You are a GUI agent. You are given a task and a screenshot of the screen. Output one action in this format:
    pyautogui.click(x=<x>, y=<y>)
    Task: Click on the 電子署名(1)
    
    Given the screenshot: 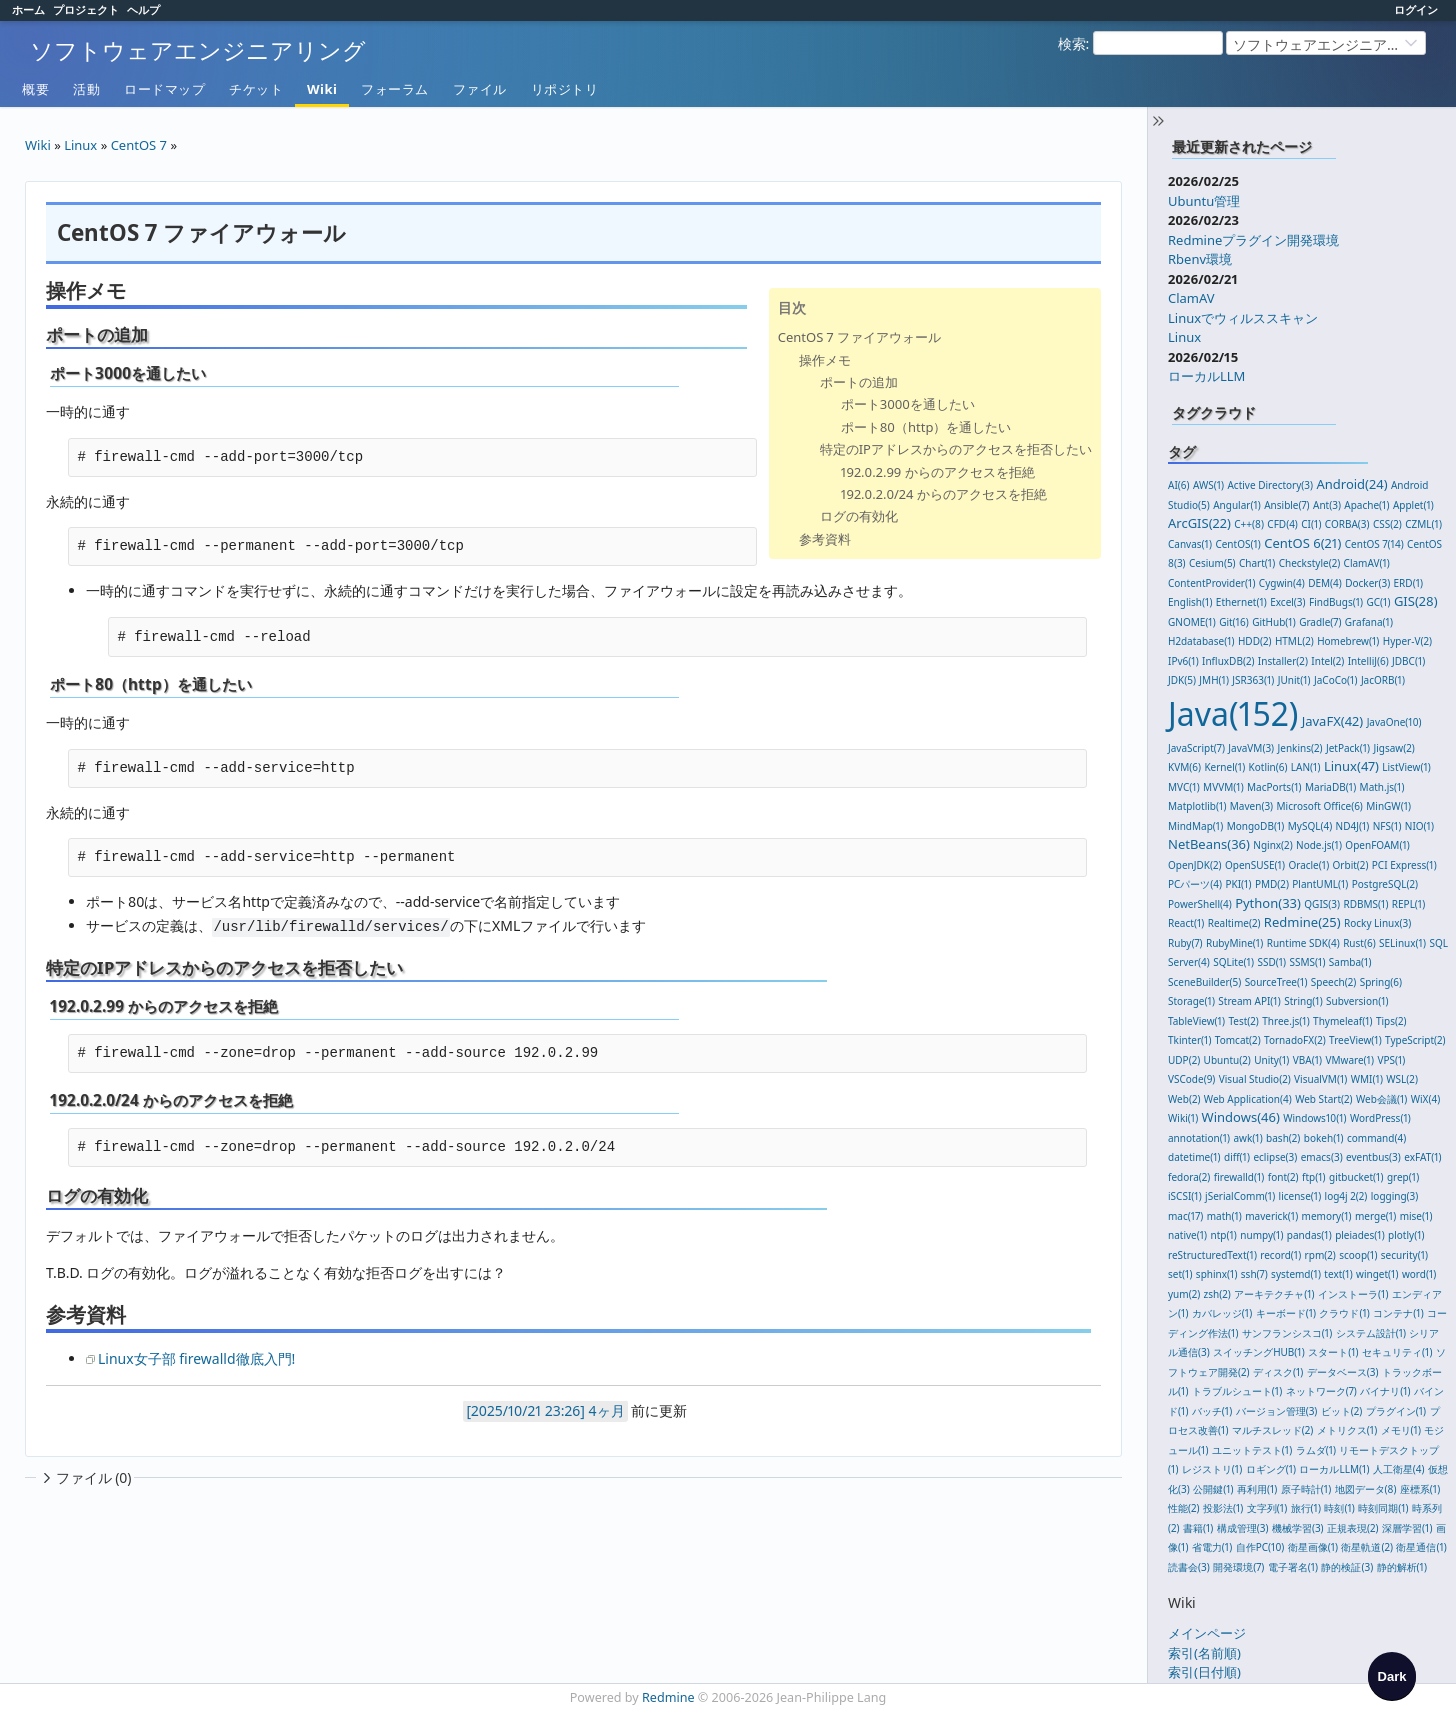 What is the action you would take?
    pyautogui.click(x=1293, y=1567)
    